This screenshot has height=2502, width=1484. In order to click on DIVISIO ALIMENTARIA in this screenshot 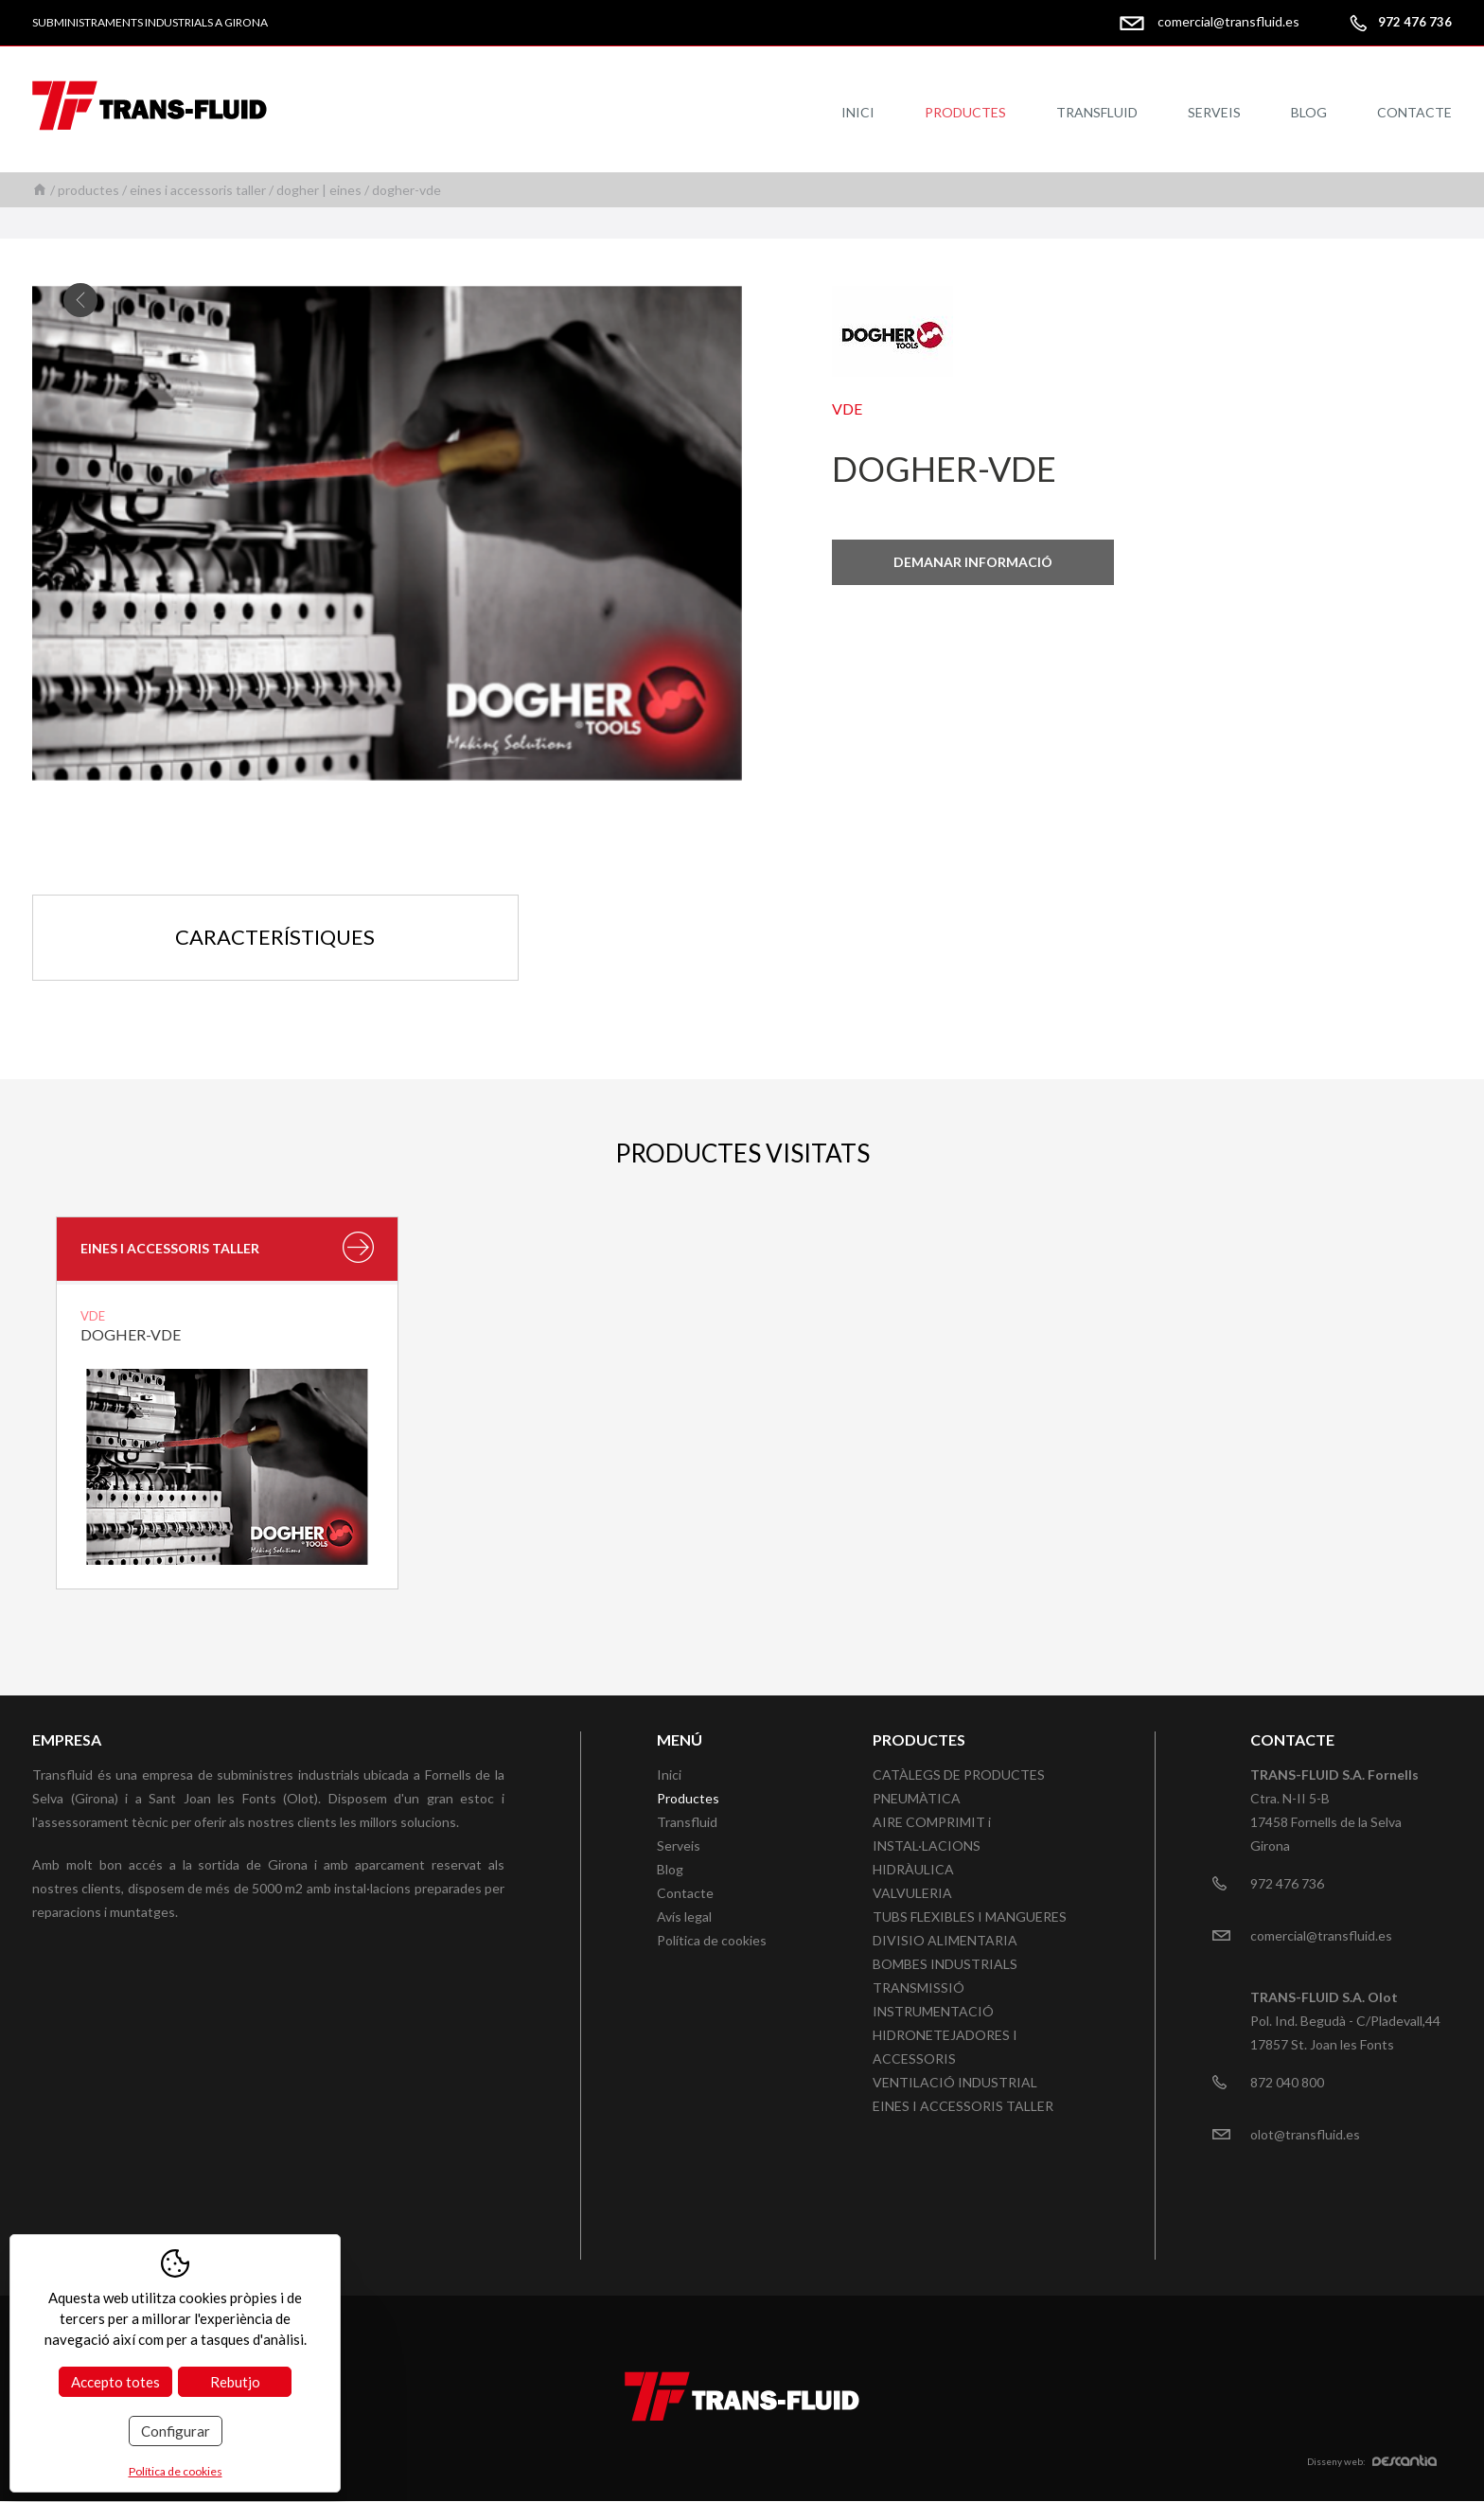, I will do `click(945, 1940)`.